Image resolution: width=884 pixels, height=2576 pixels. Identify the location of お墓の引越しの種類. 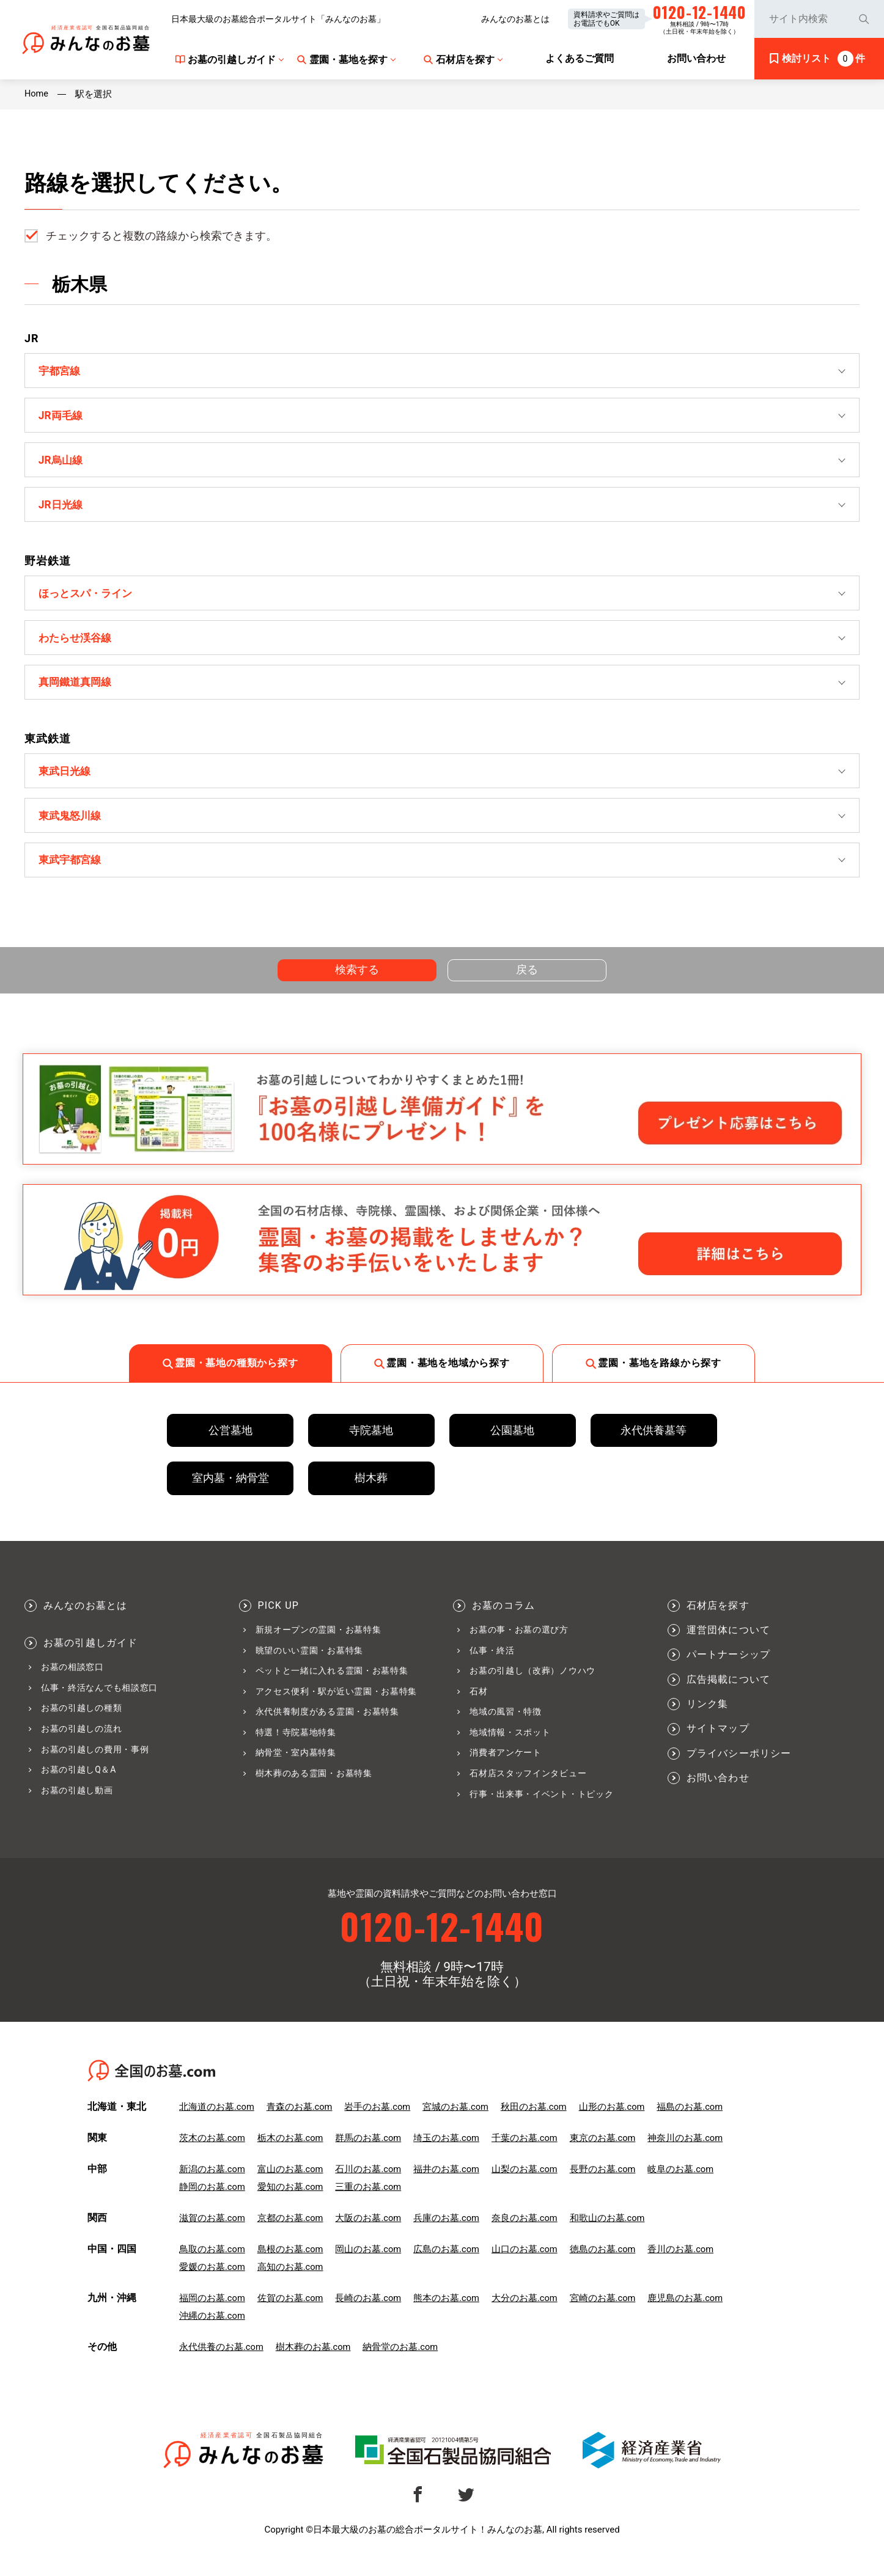
(81, 1719).